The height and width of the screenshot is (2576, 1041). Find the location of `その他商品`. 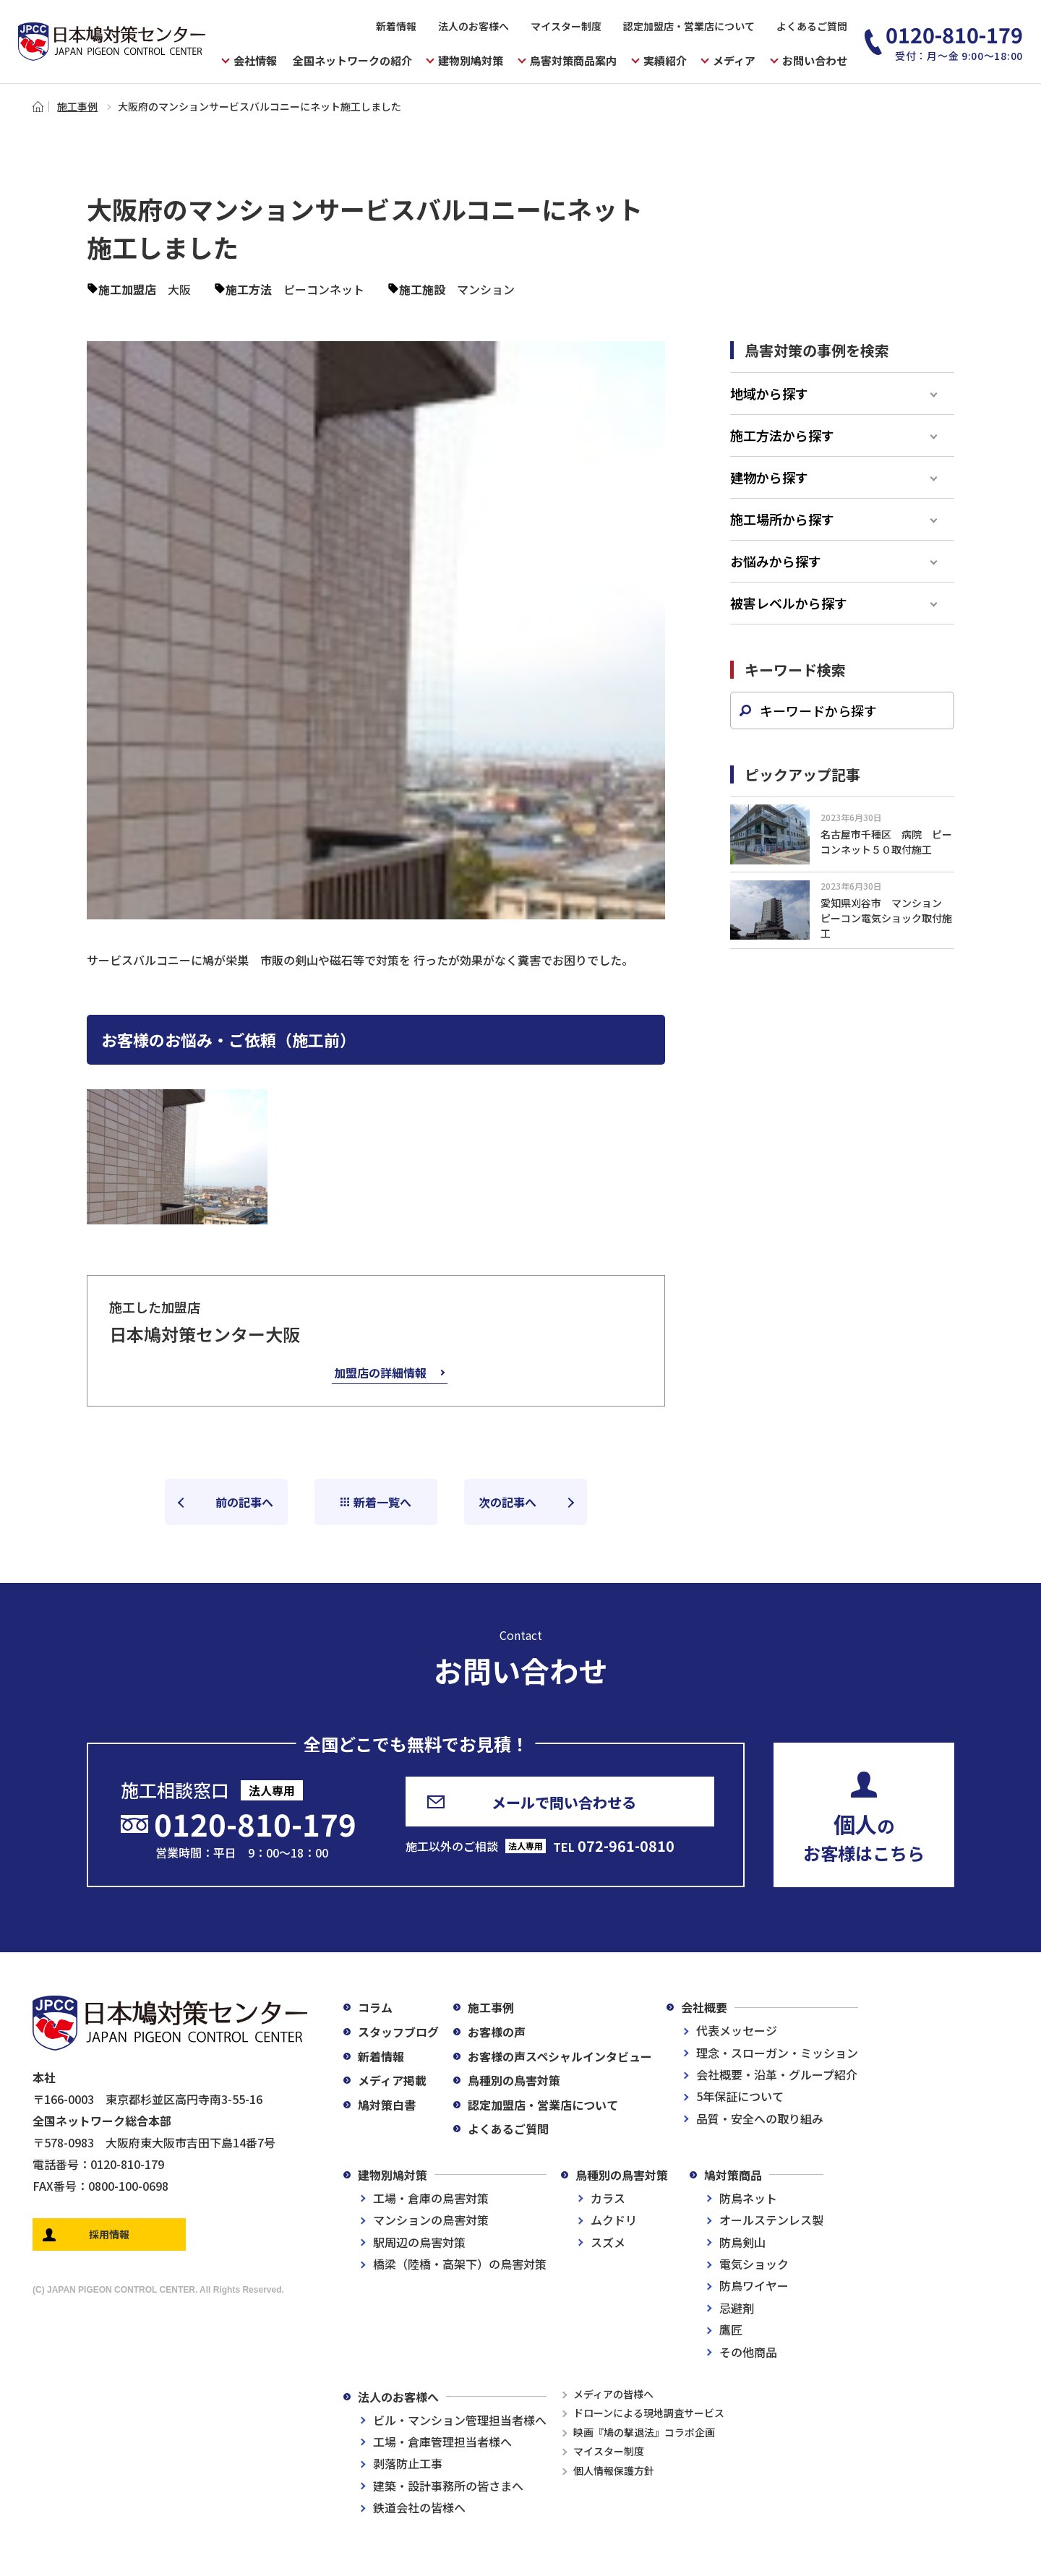

その他商品 is located at coordinates (748, 2352).